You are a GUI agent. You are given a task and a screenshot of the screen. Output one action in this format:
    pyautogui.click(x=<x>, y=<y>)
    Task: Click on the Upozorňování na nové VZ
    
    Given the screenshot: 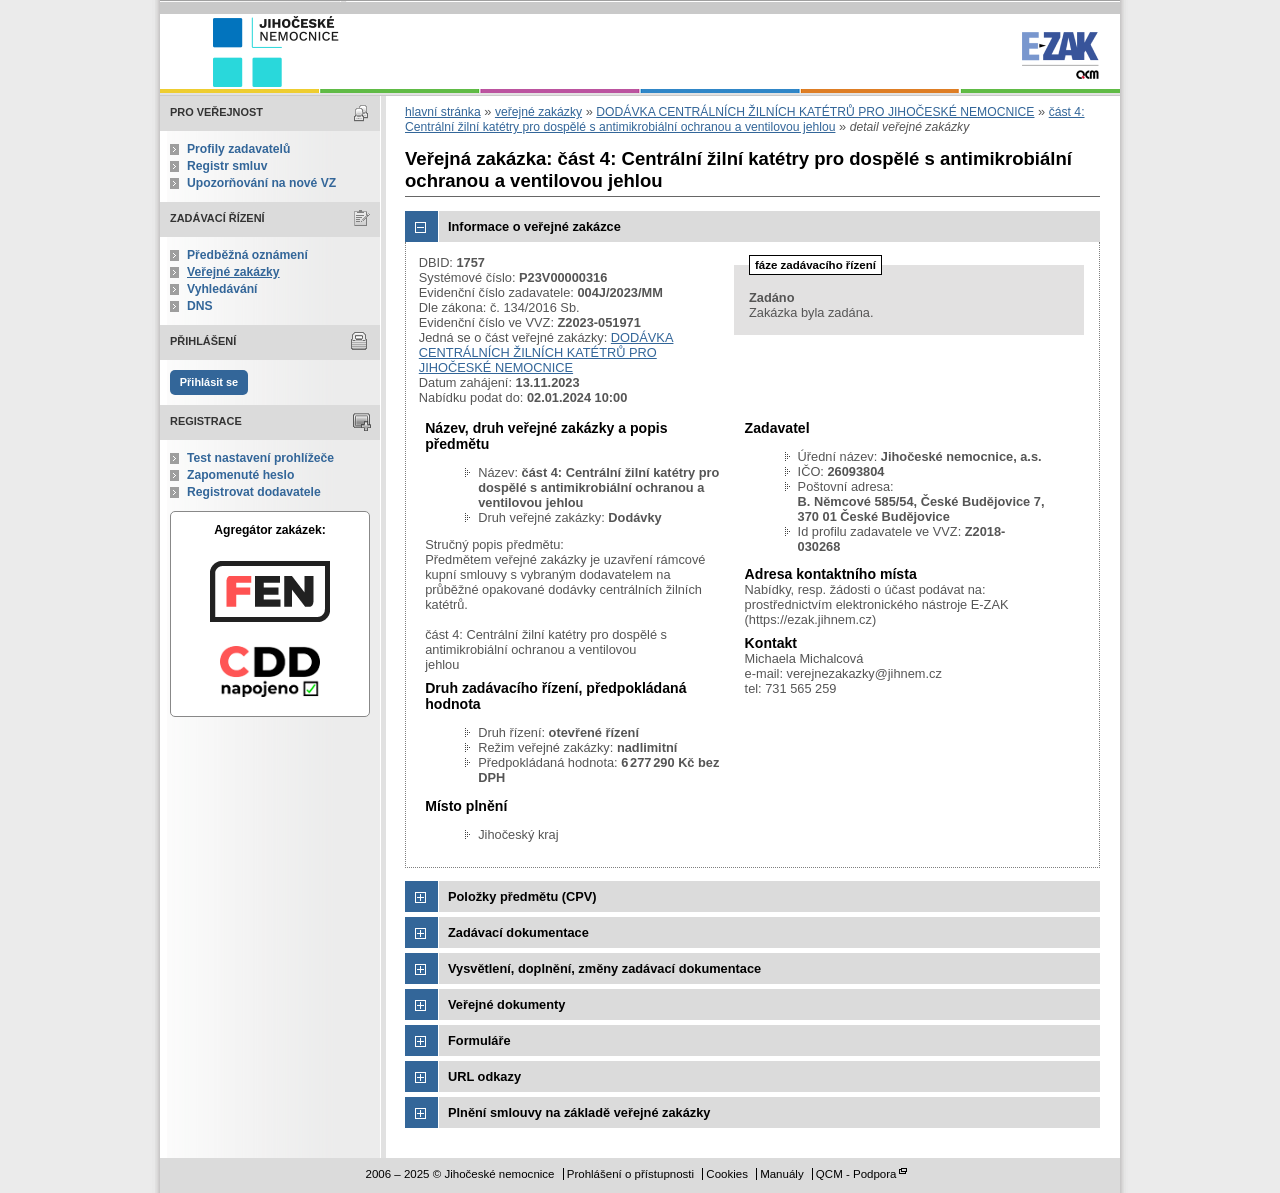 What is the action you would take?
    pyautogui.click(x=261, y=183)
    